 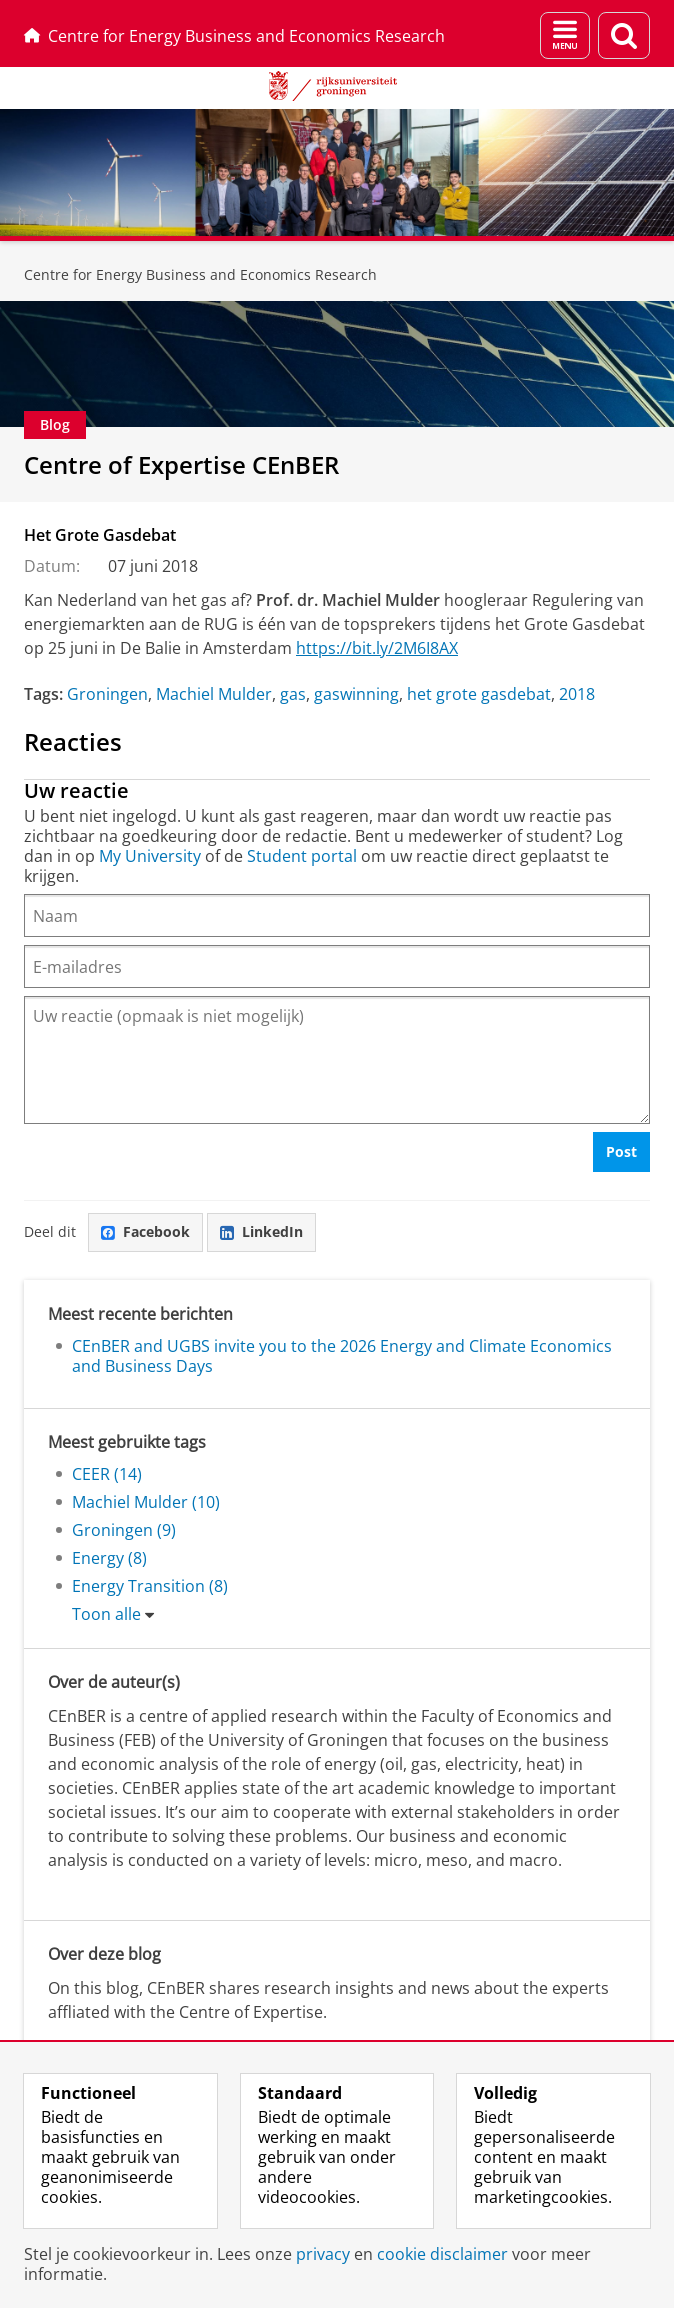 I want to click on gas, so click(x=293, y=694).